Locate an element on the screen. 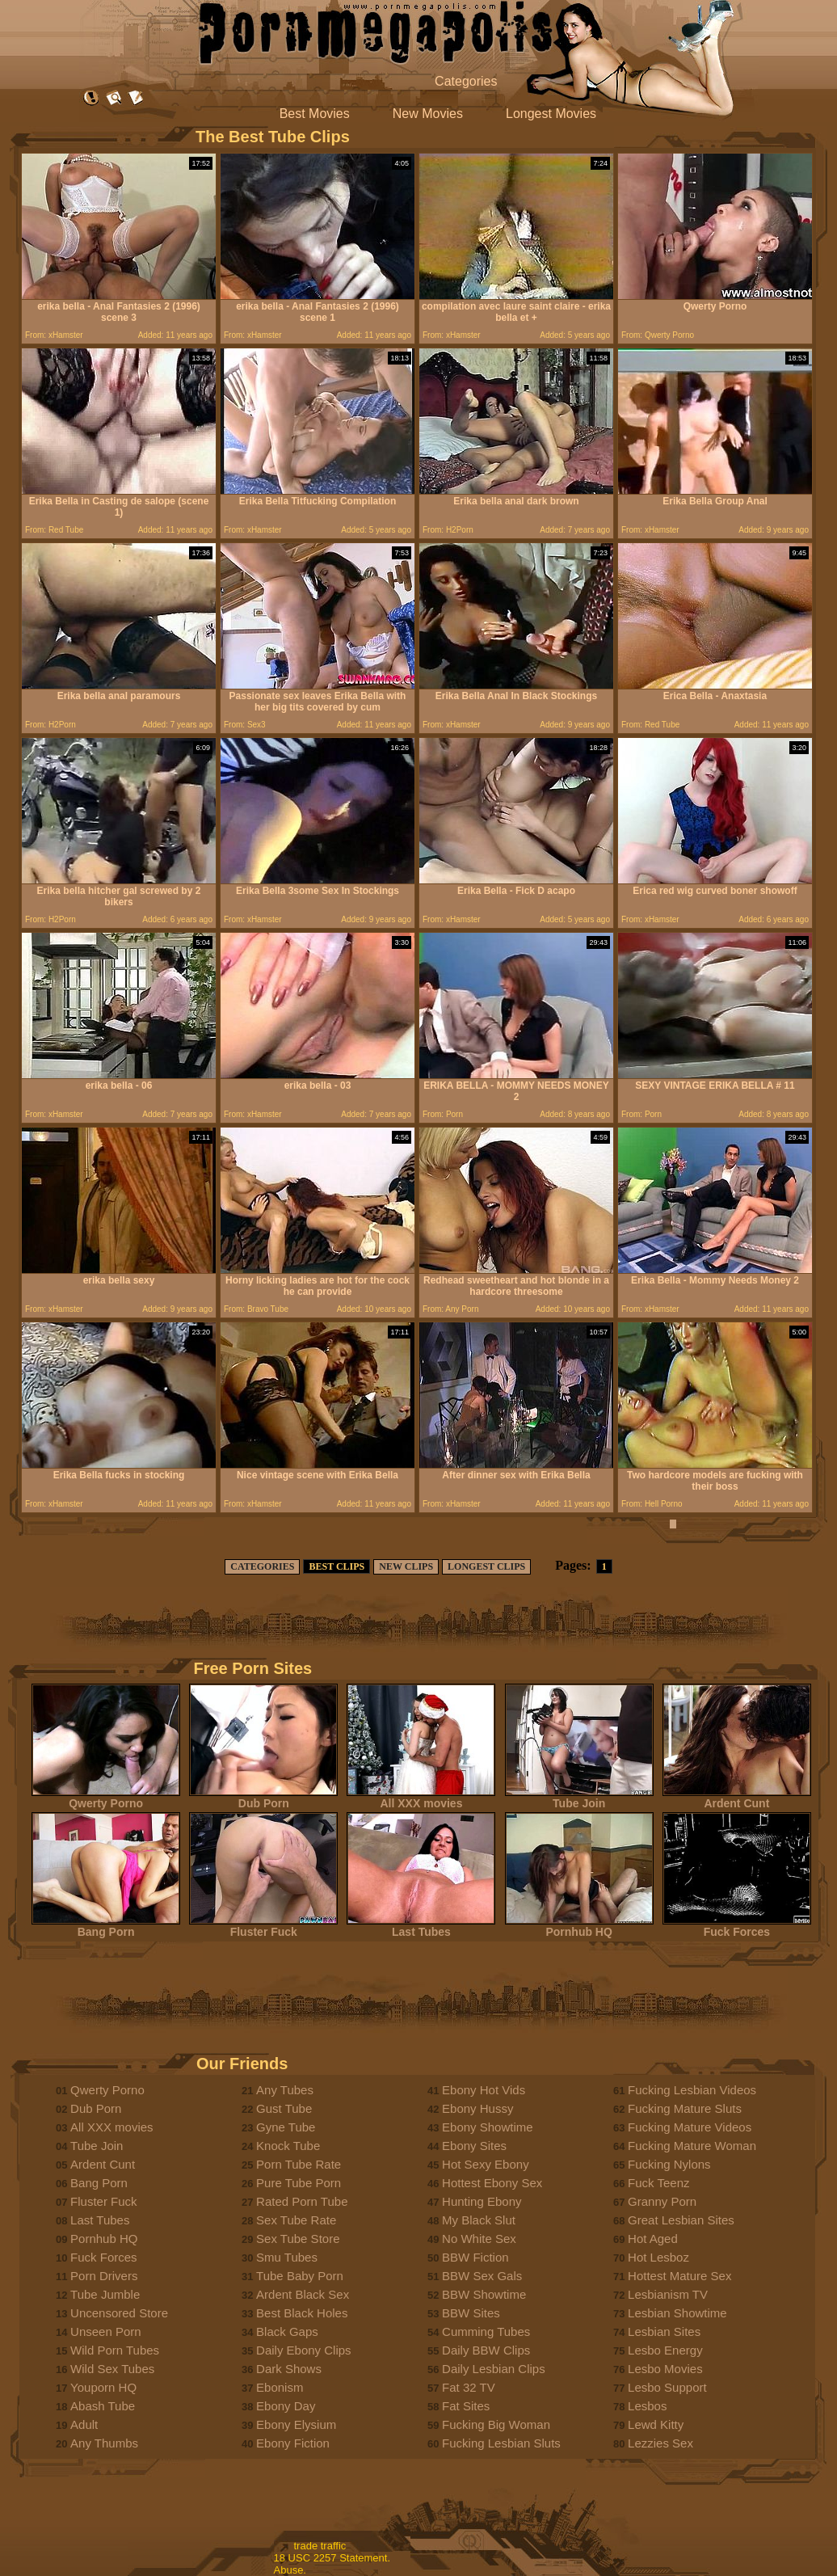 Image resolution: width=837 pixels, height=2576 pixels. Black Gaps is located at coordinates (287, 2331).